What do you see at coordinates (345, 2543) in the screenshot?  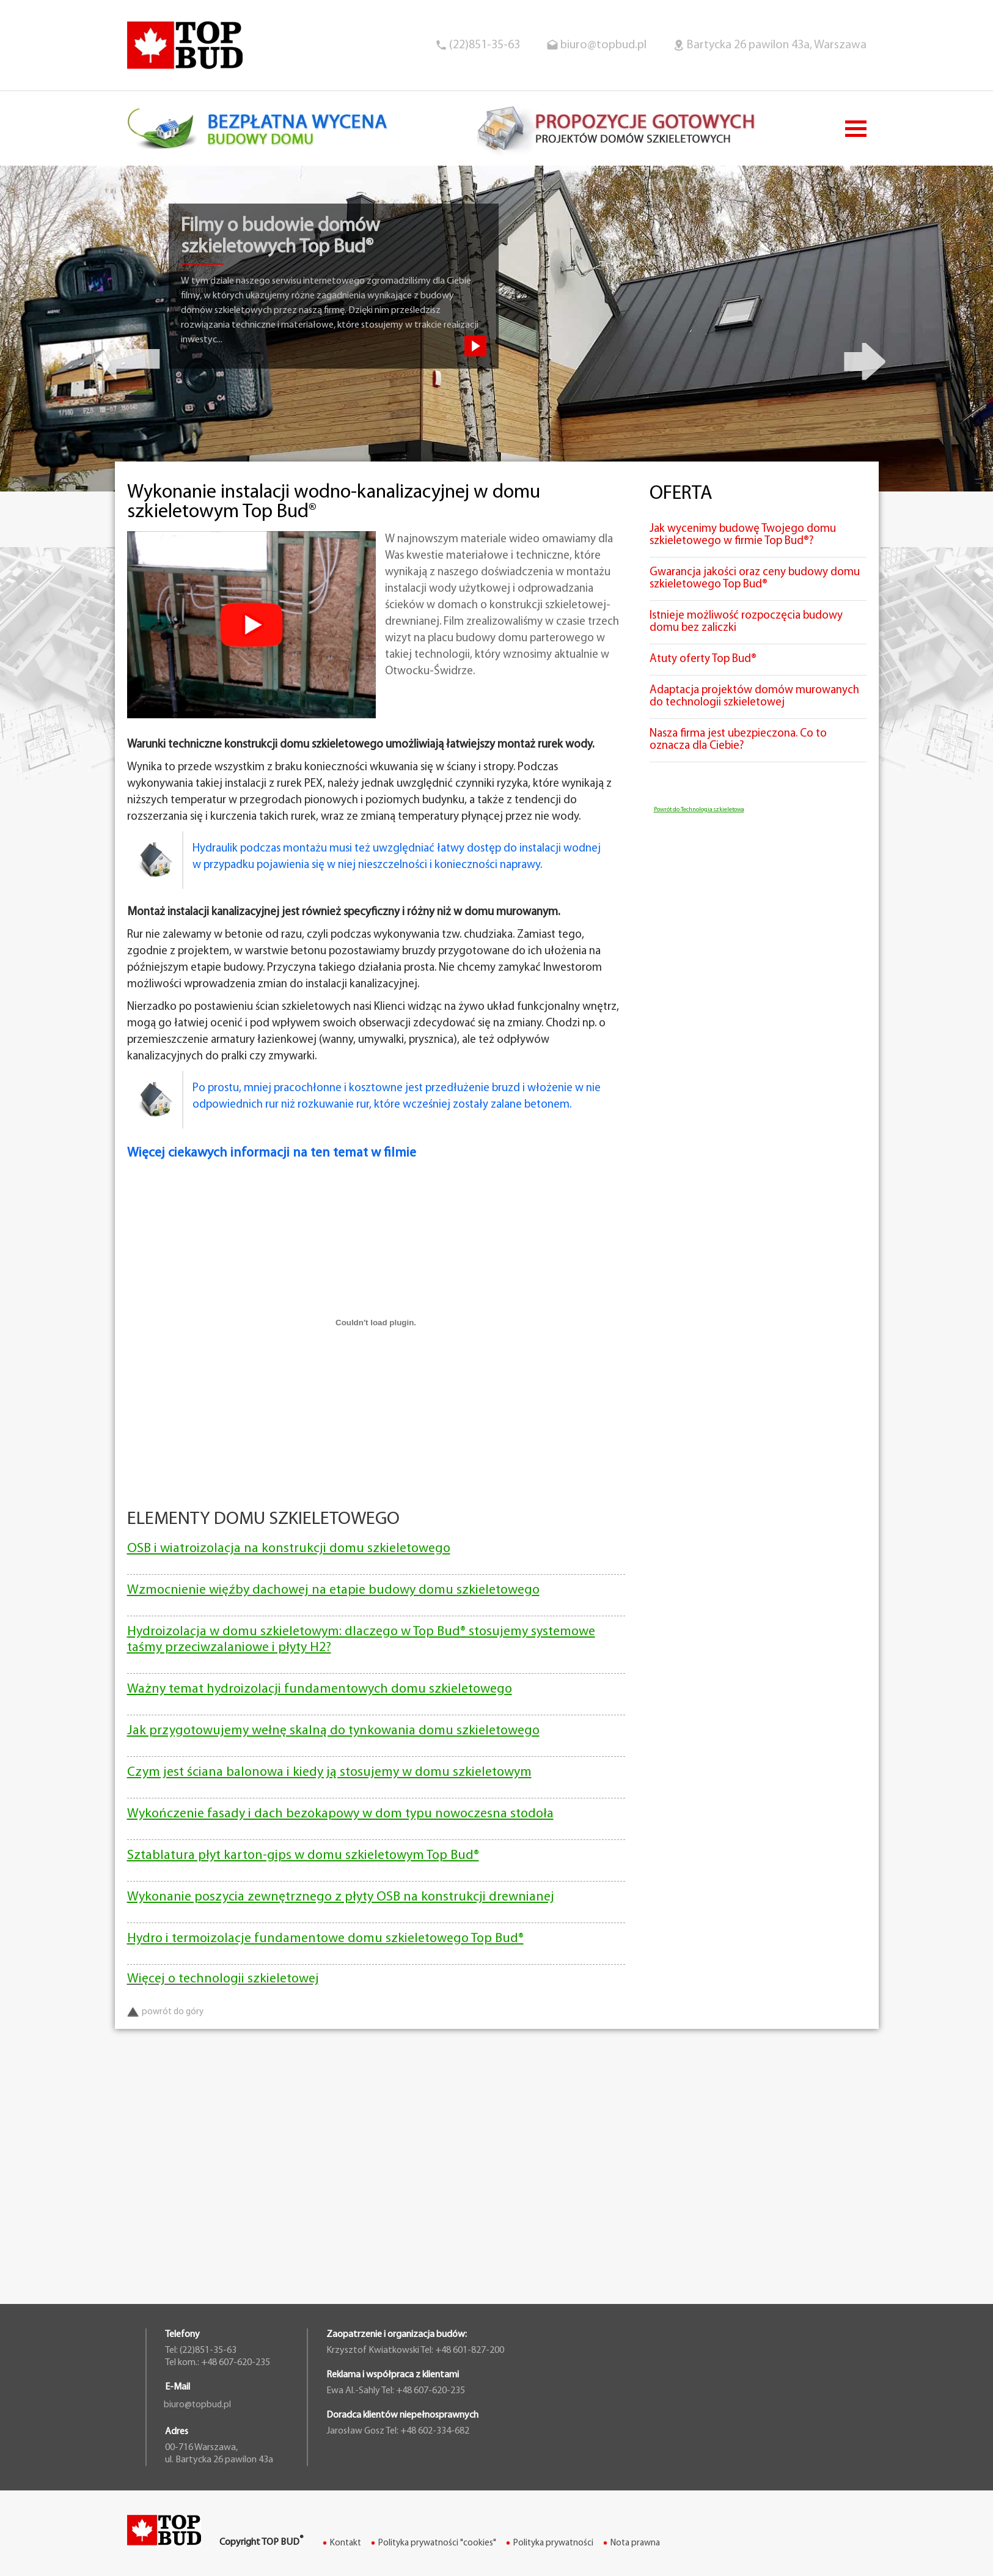 I see `Kontakt` at bounding box center [345, 2543].